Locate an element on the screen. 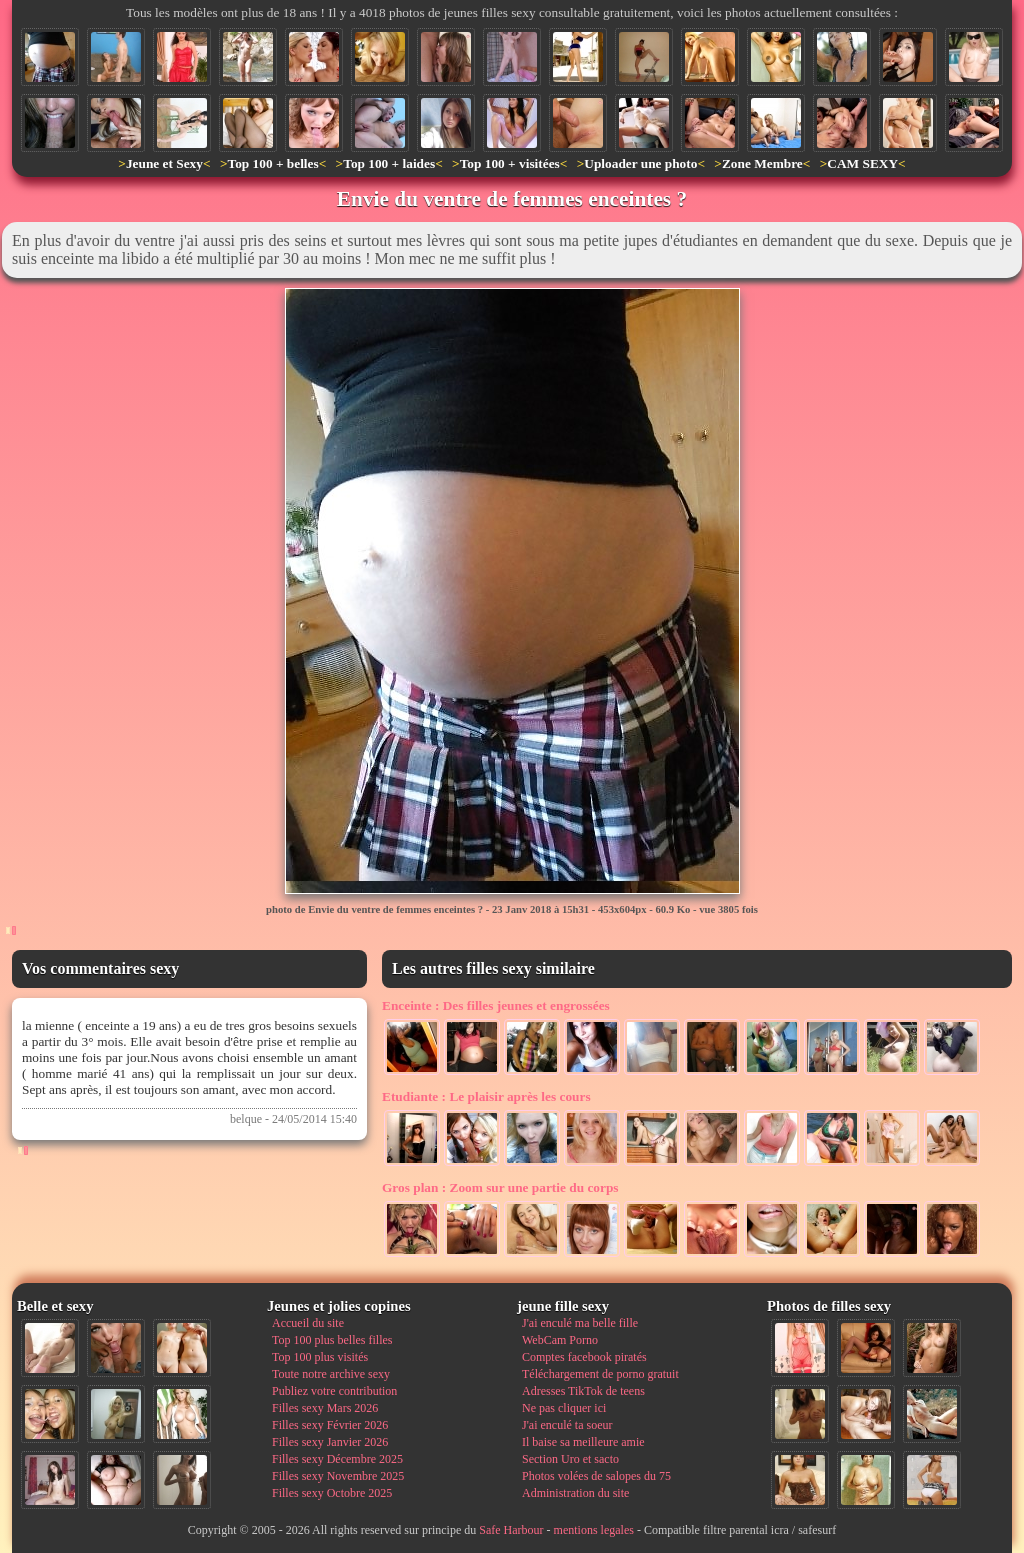 This screenshot has height=1553, width=1024. WebCam Porno is located at coordinates (560, 1340).